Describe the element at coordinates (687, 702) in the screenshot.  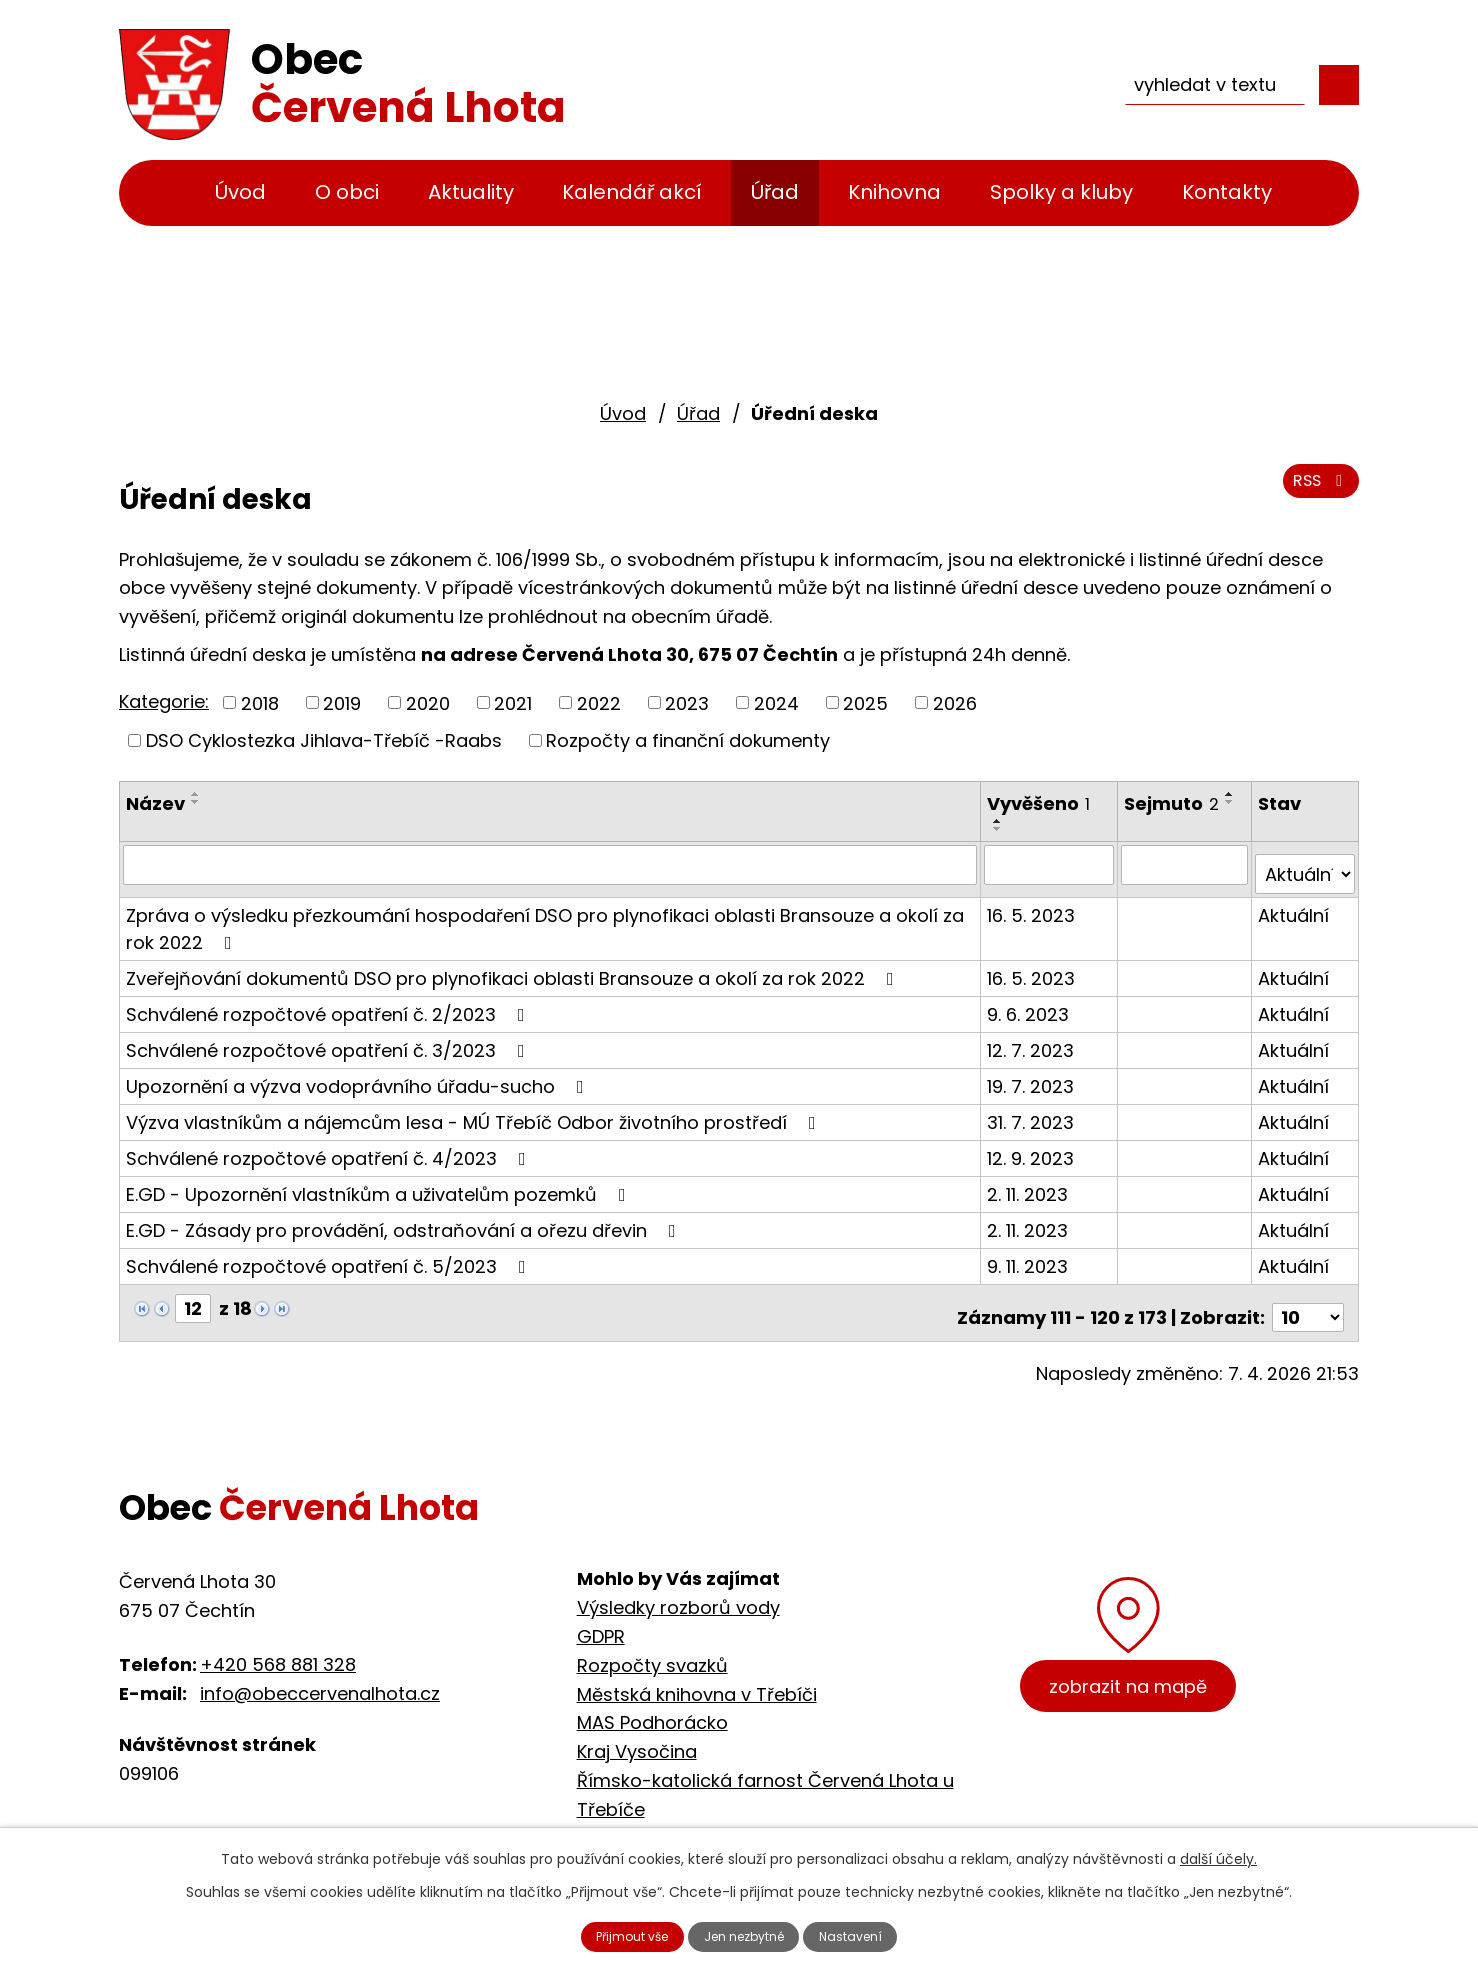
I see `2023` at that location.